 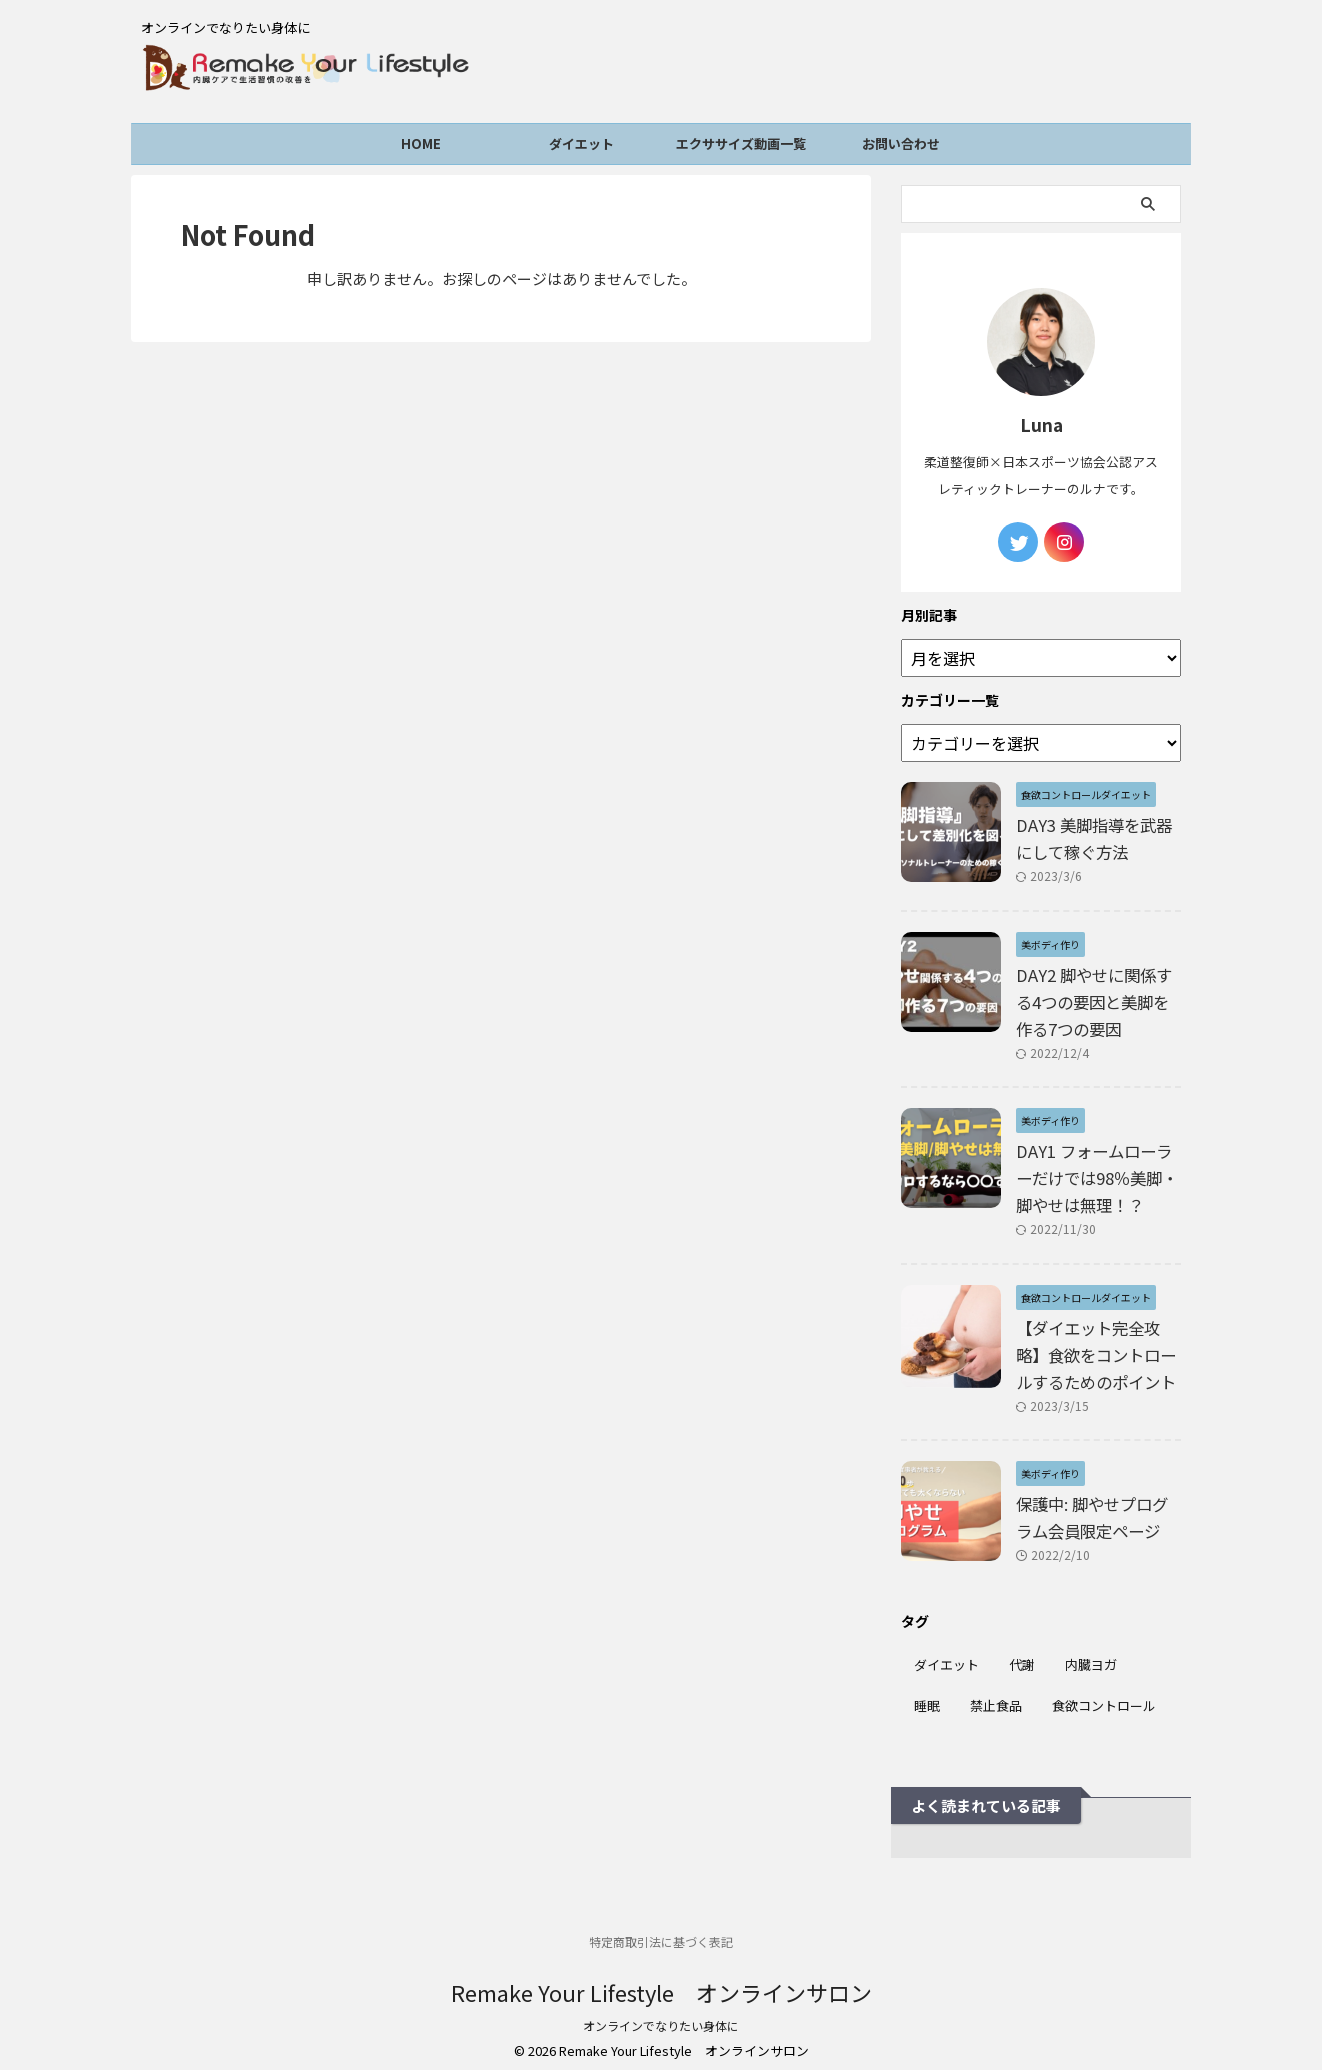 What do you see at coordinates (661, 1983) in the screenshot?
I see `Remake Your Lifestyle オンラインサロン` at bounding box center [661, 1983].